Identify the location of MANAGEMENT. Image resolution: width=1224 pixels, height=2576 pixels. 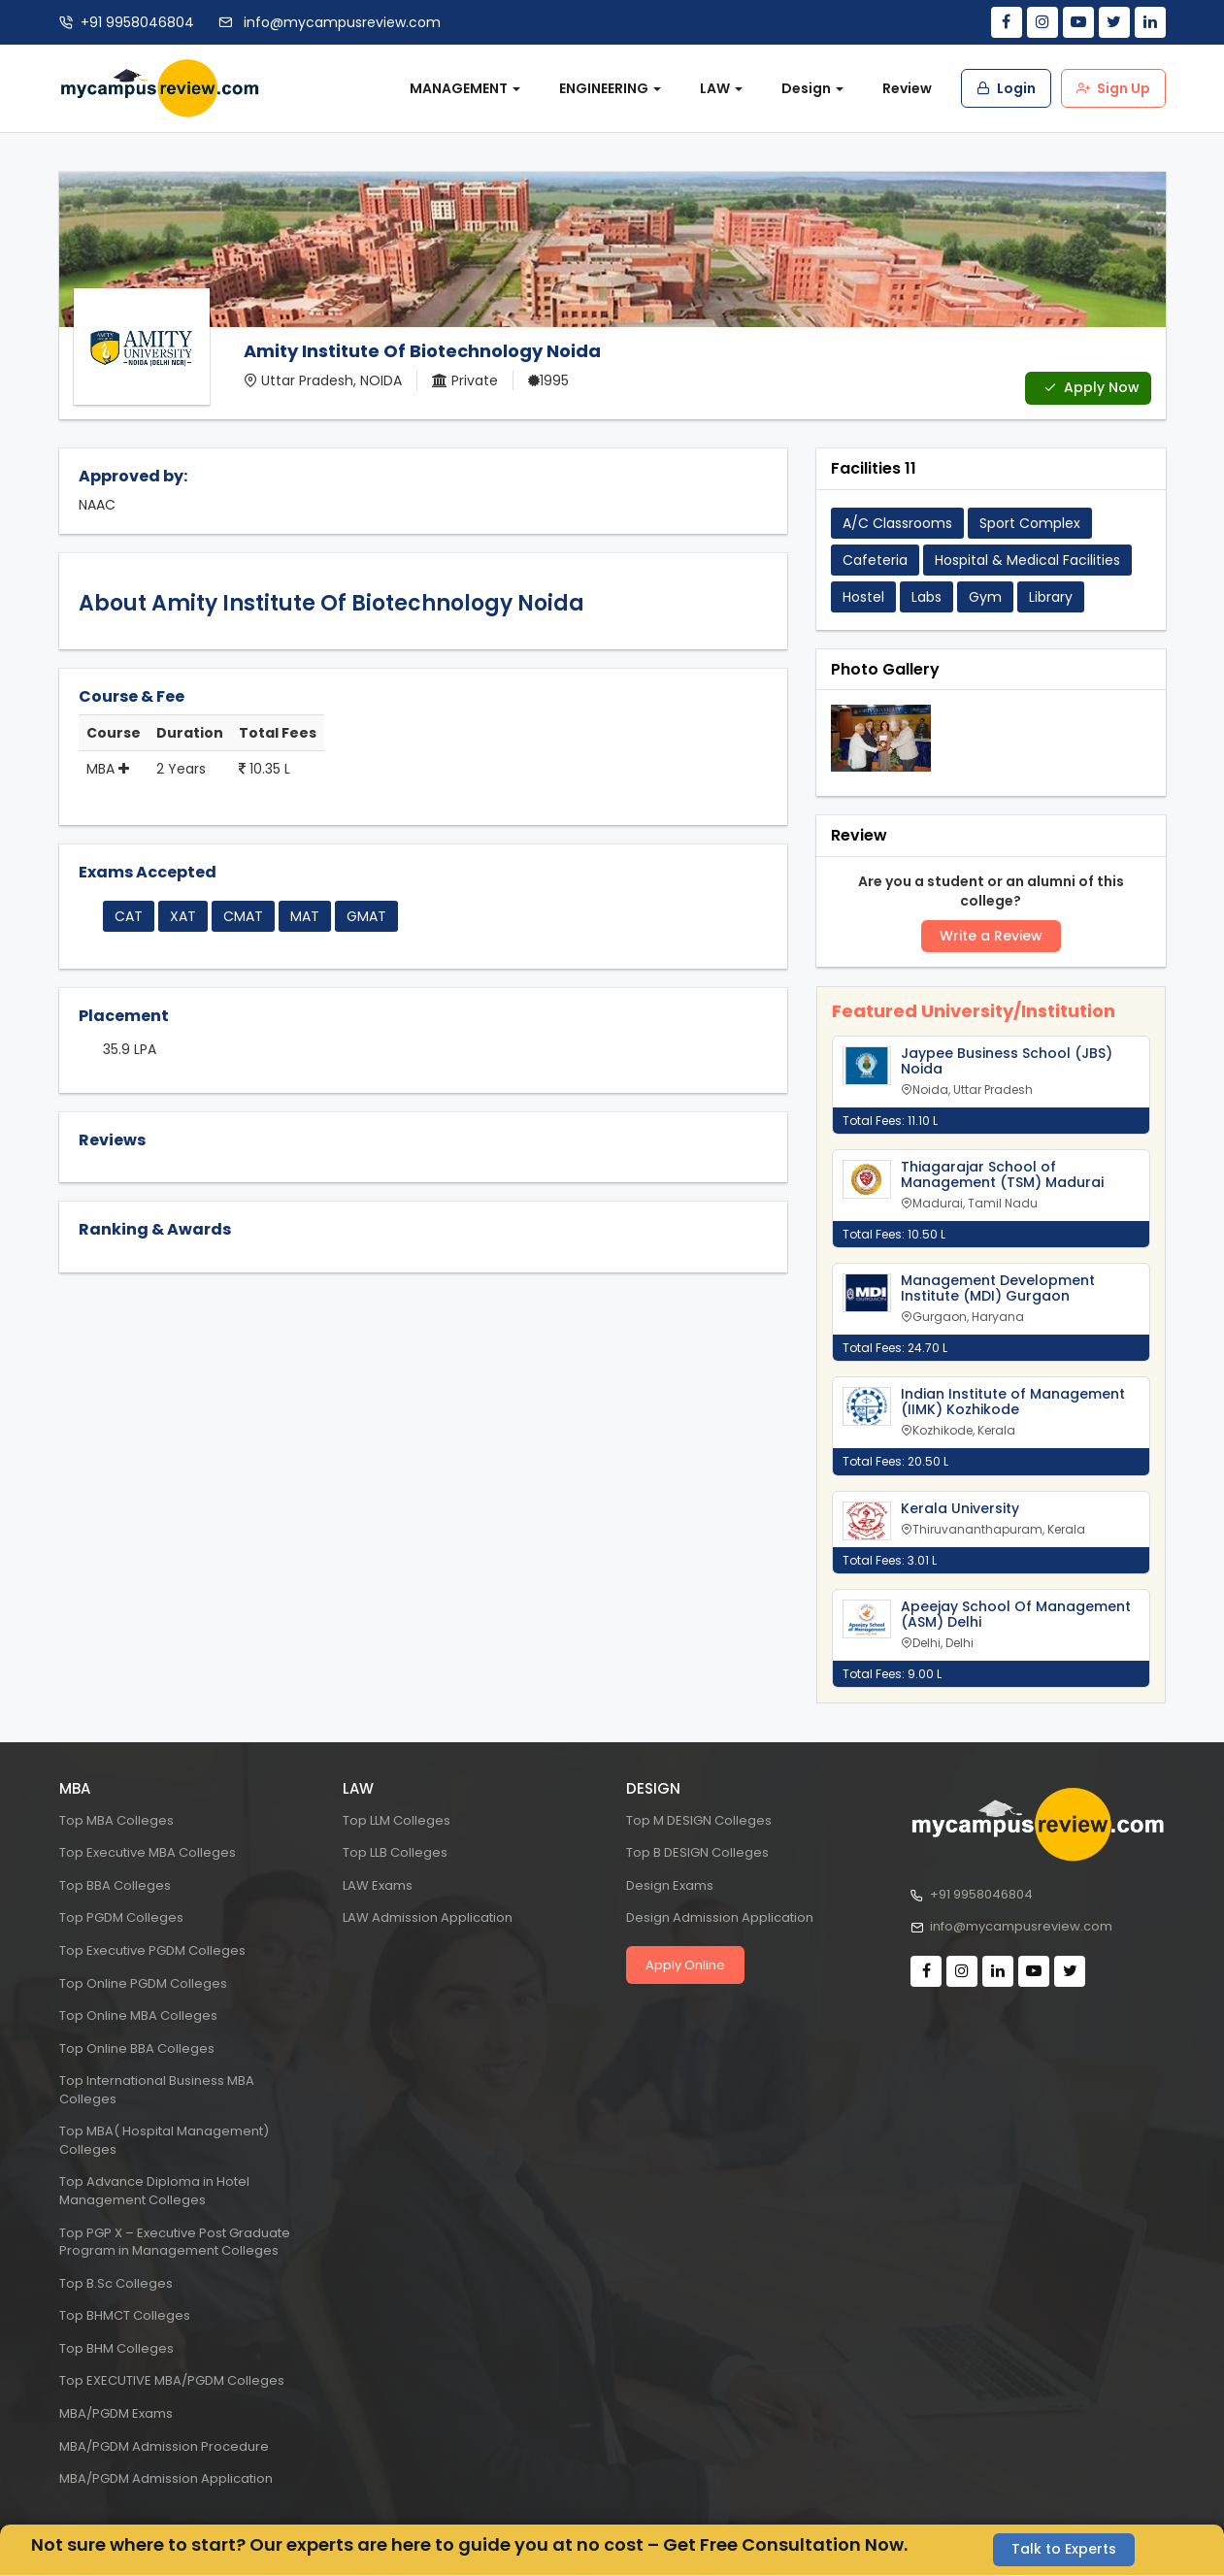
(465, 88).